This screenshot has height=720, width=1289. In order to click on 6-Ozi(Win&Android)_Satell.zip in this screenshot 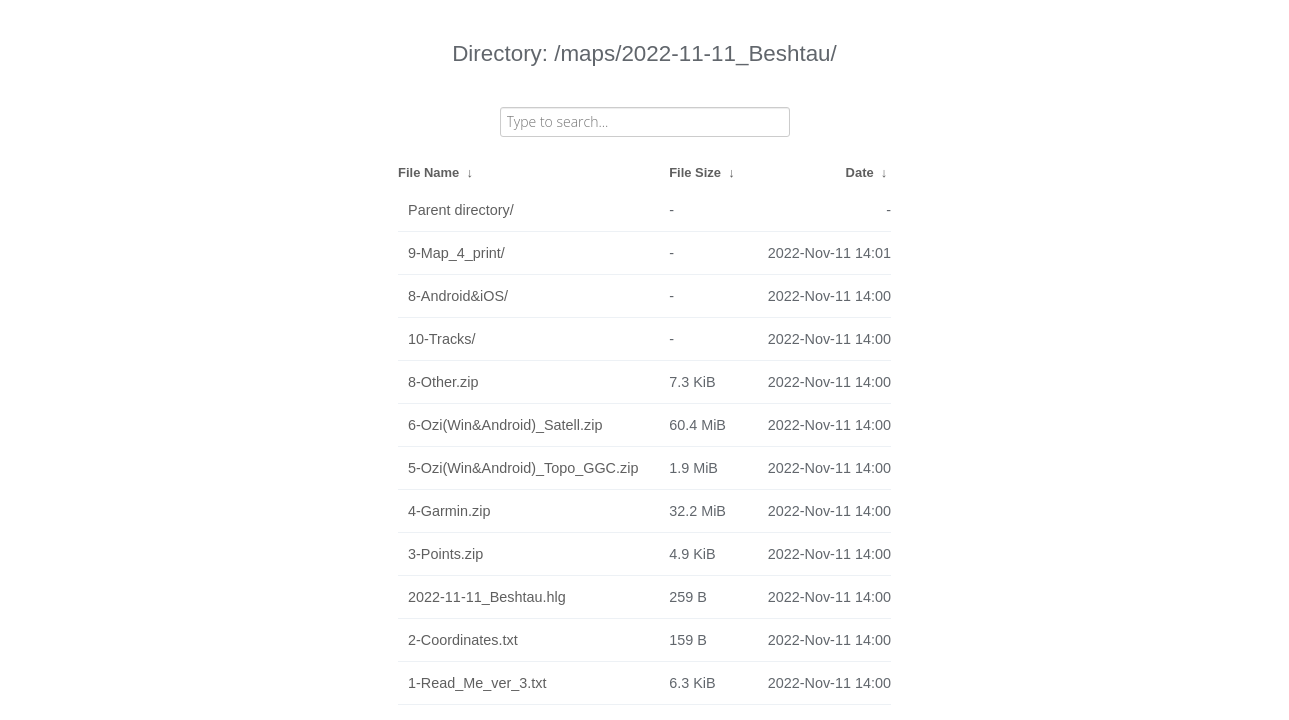, I will do `click(505, 425)`.